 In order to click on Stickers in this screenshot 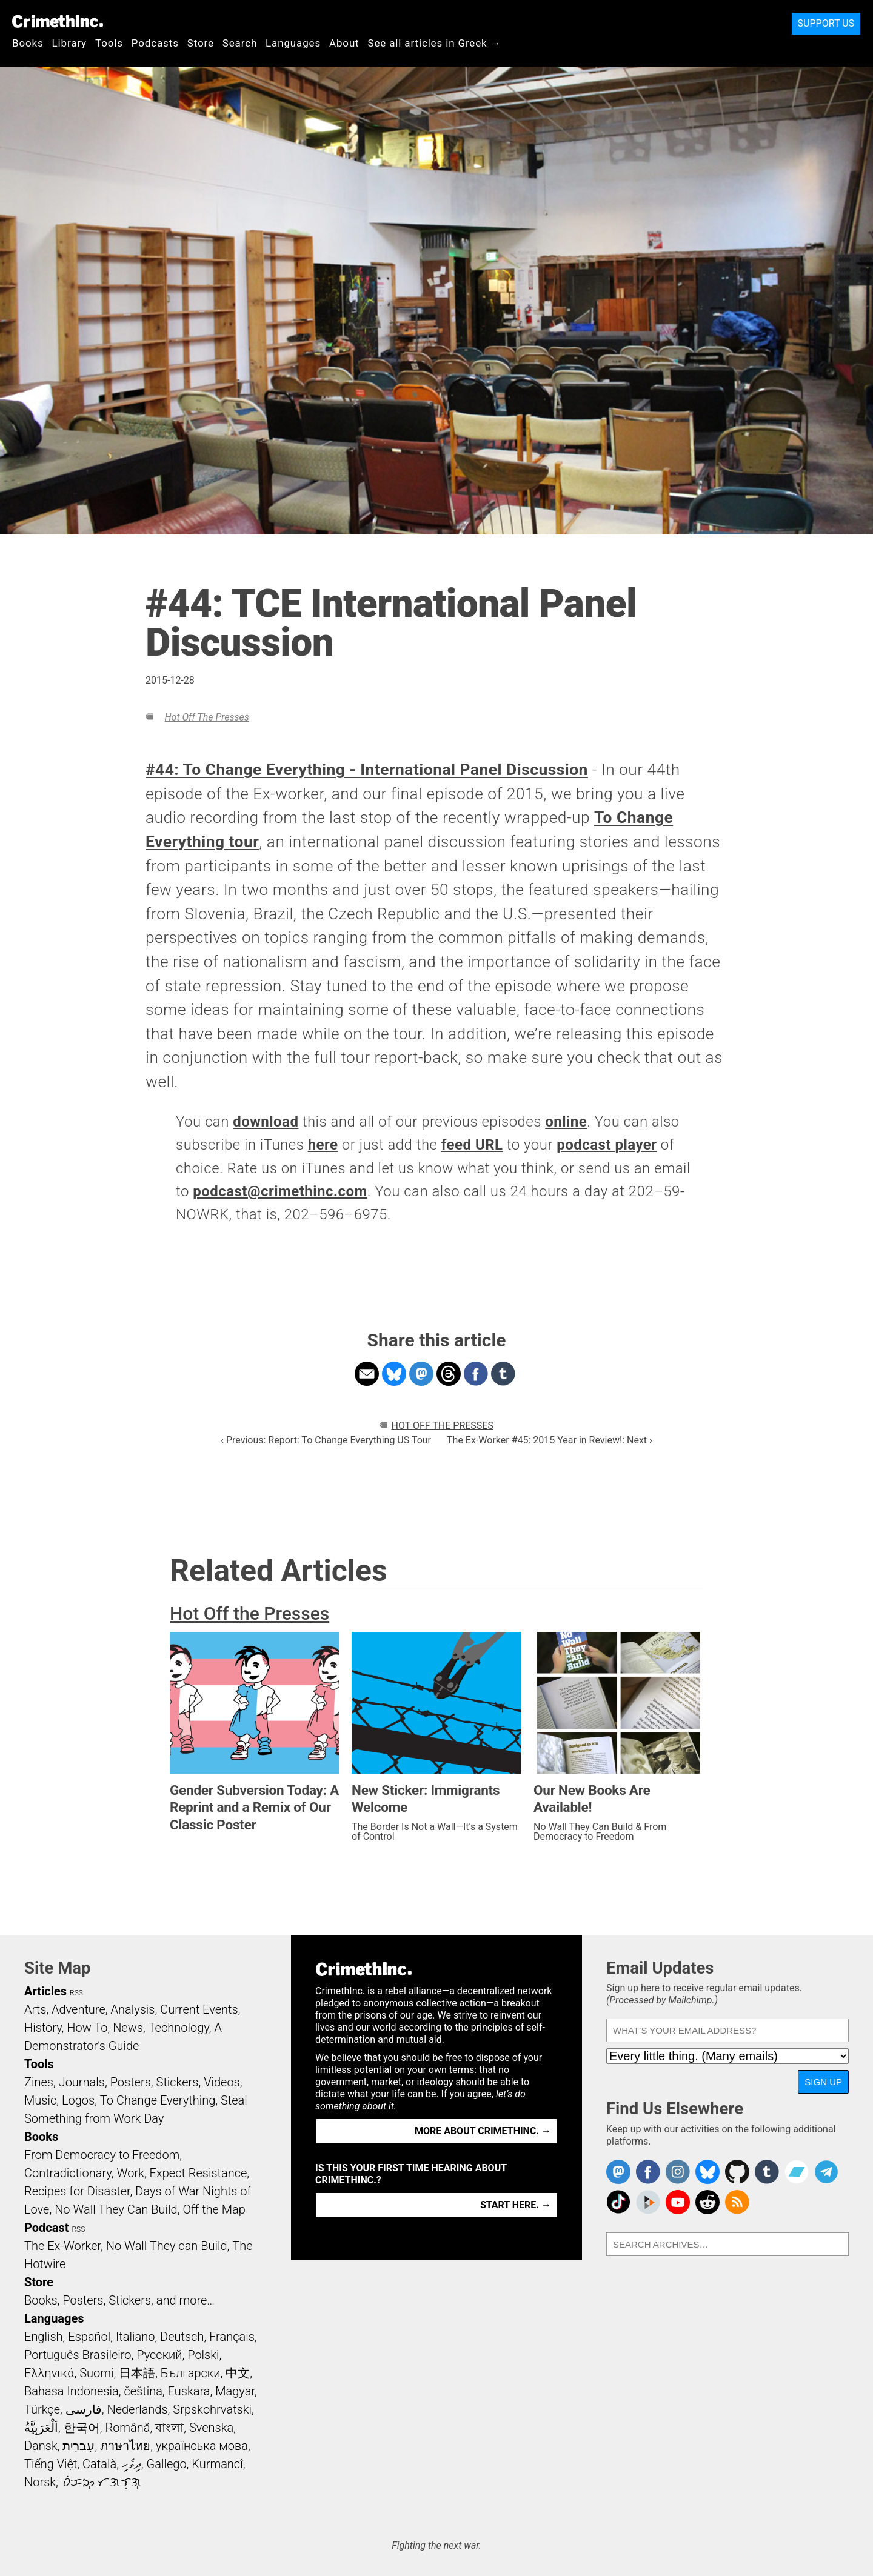, I will do `click(177, 2082)`.